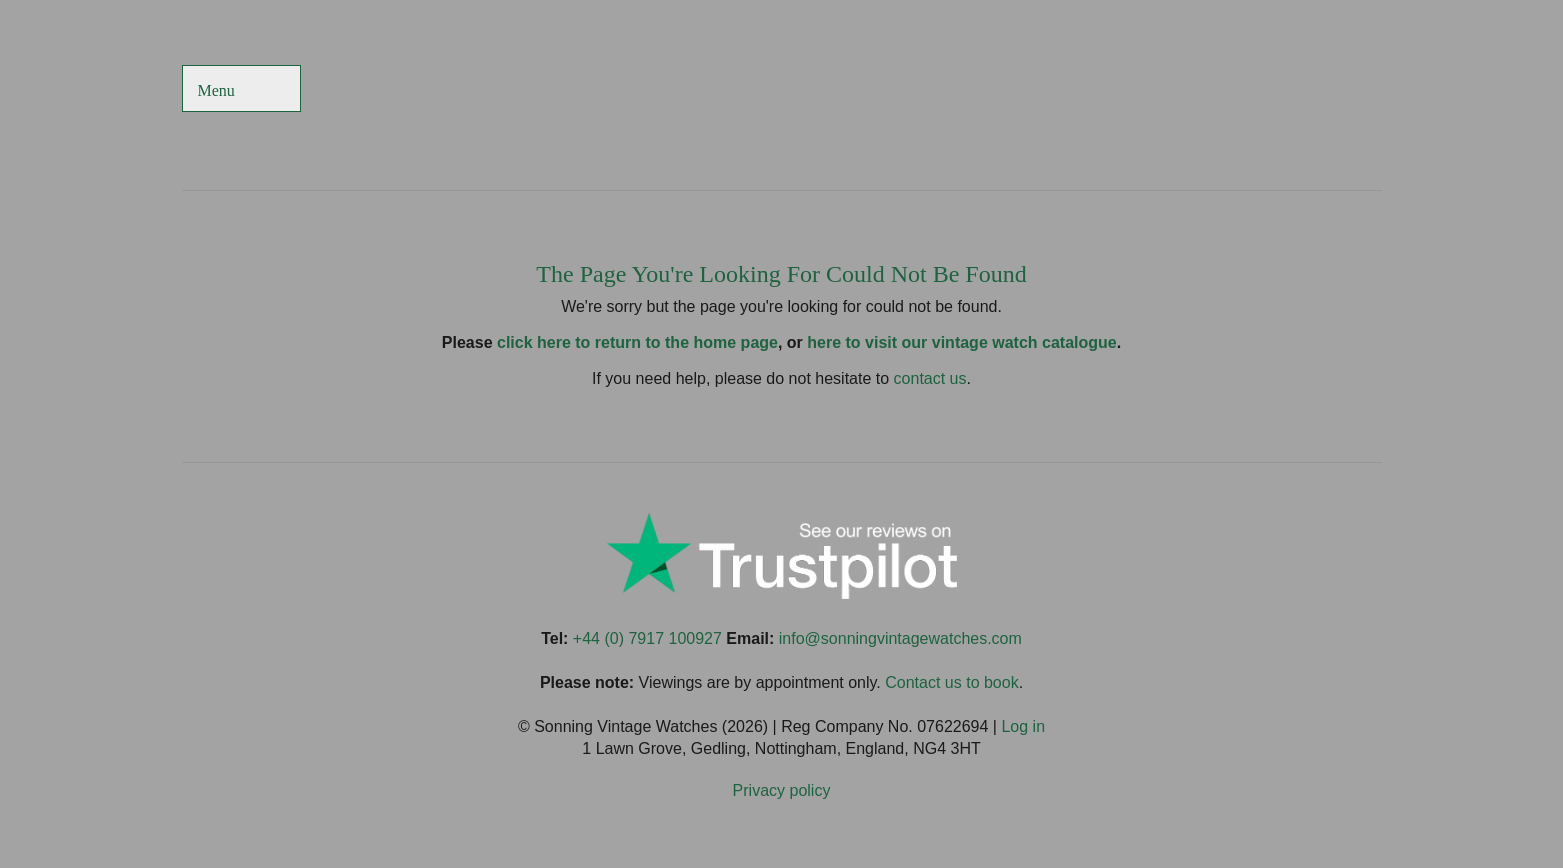 The image size is (1563, 868). I want to click on Contact us to book, so click(951, 682).